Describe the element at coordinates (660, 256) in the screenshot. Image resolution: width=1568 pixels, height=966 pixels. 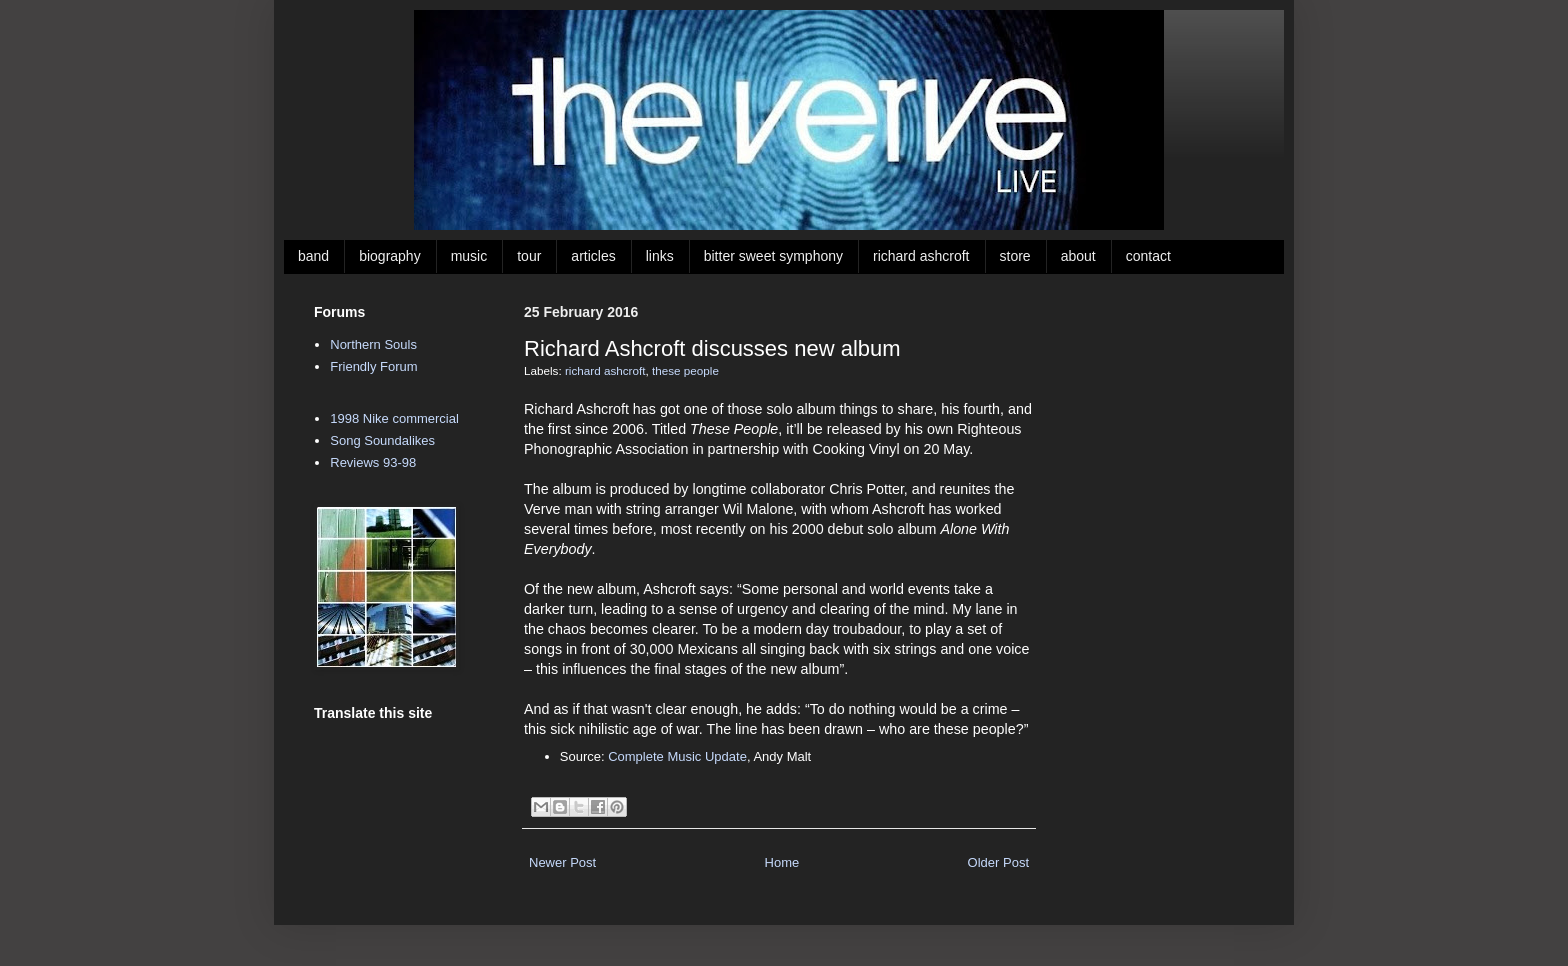
I see `links` at that location.